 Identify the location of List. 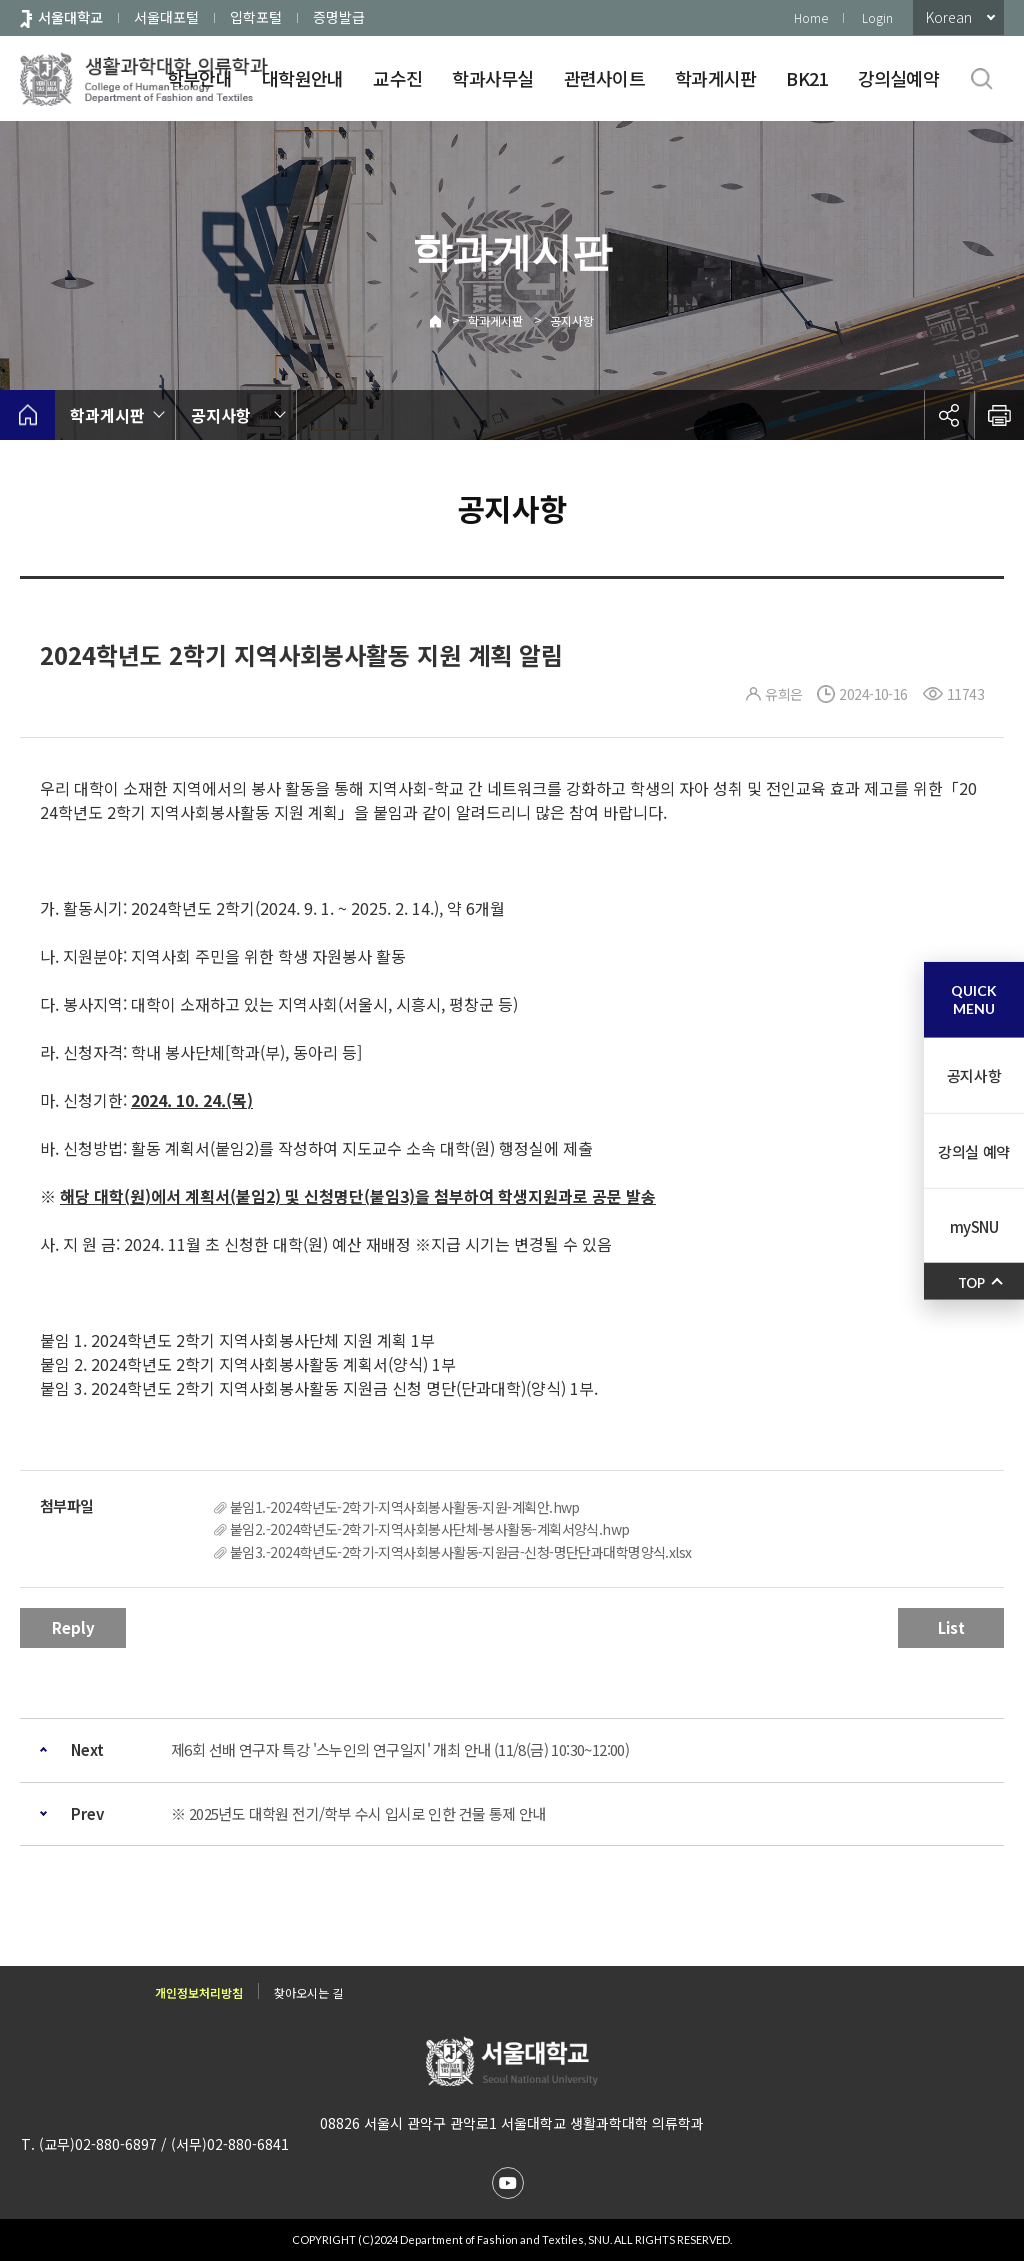
(951, 1627).